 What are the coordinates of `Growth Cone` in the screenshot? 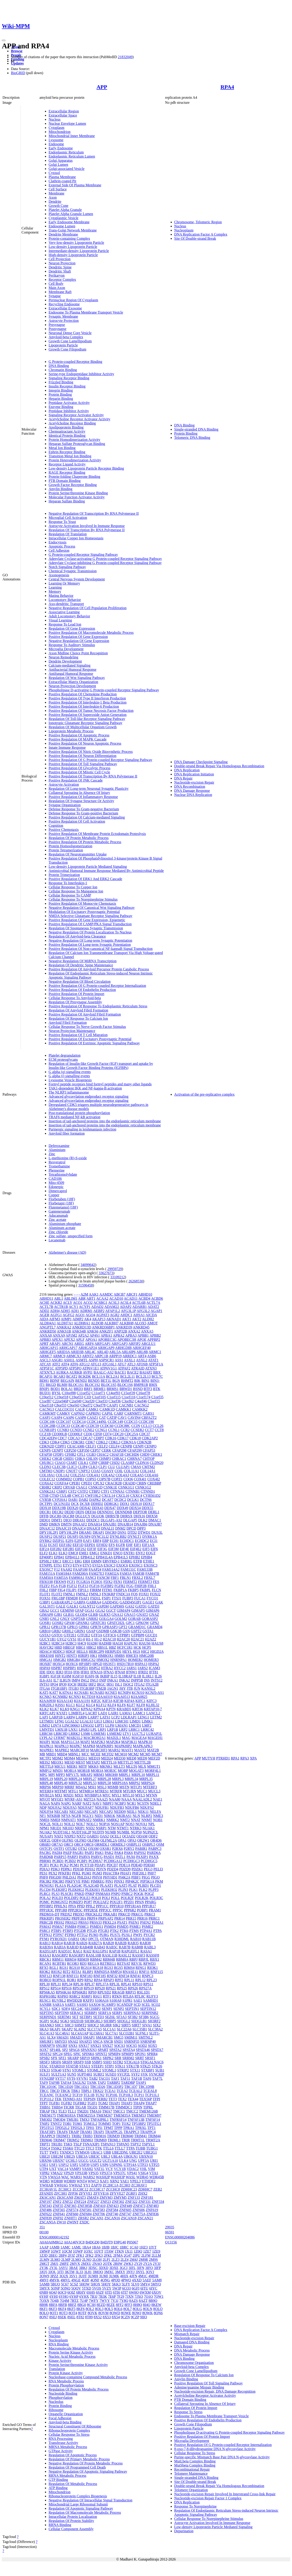 It's located at (58, 206).